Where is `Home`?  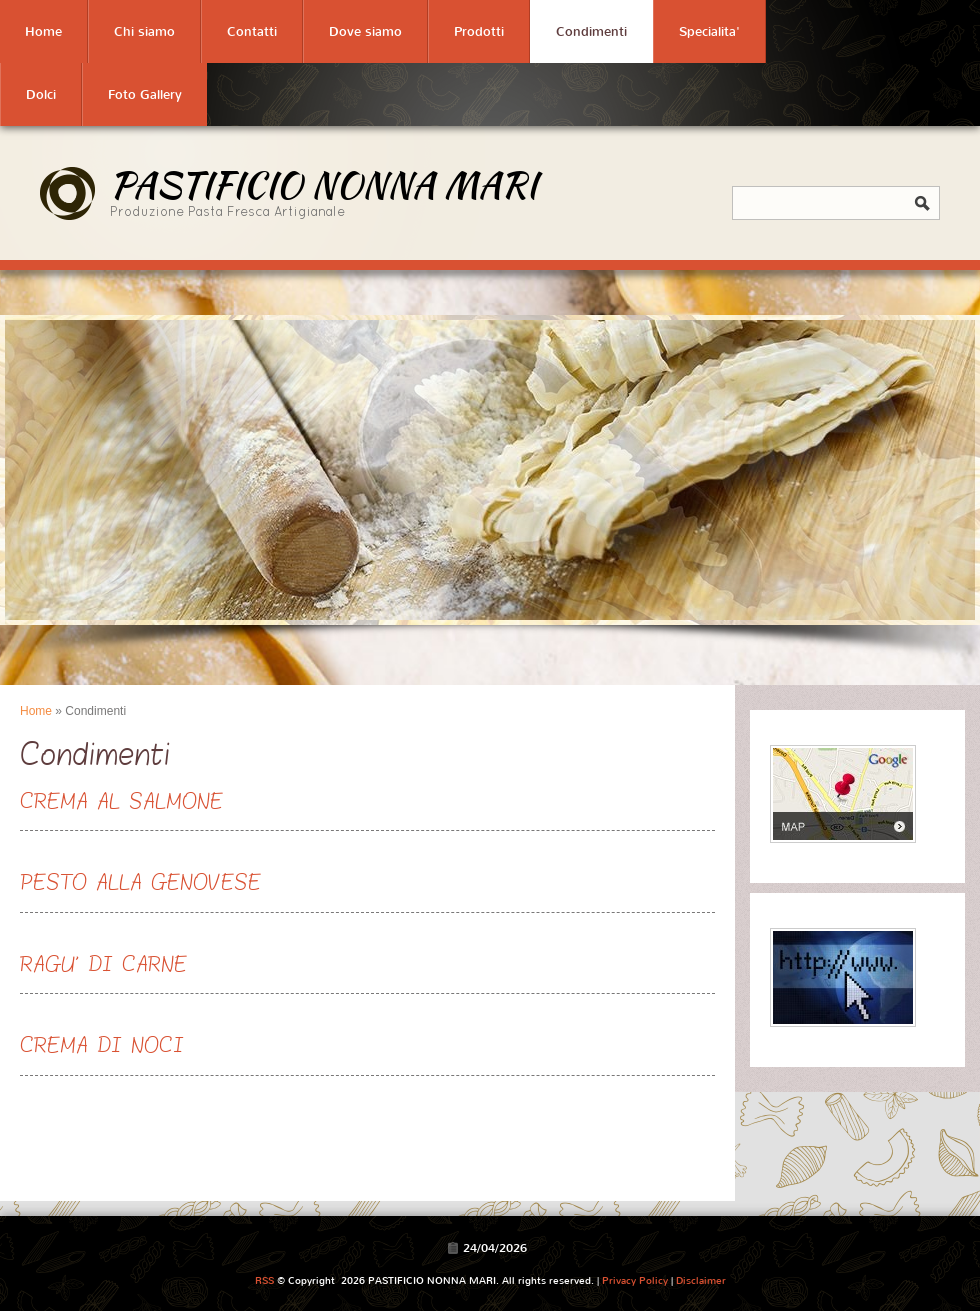 Home is located at coordinates (43, 31).